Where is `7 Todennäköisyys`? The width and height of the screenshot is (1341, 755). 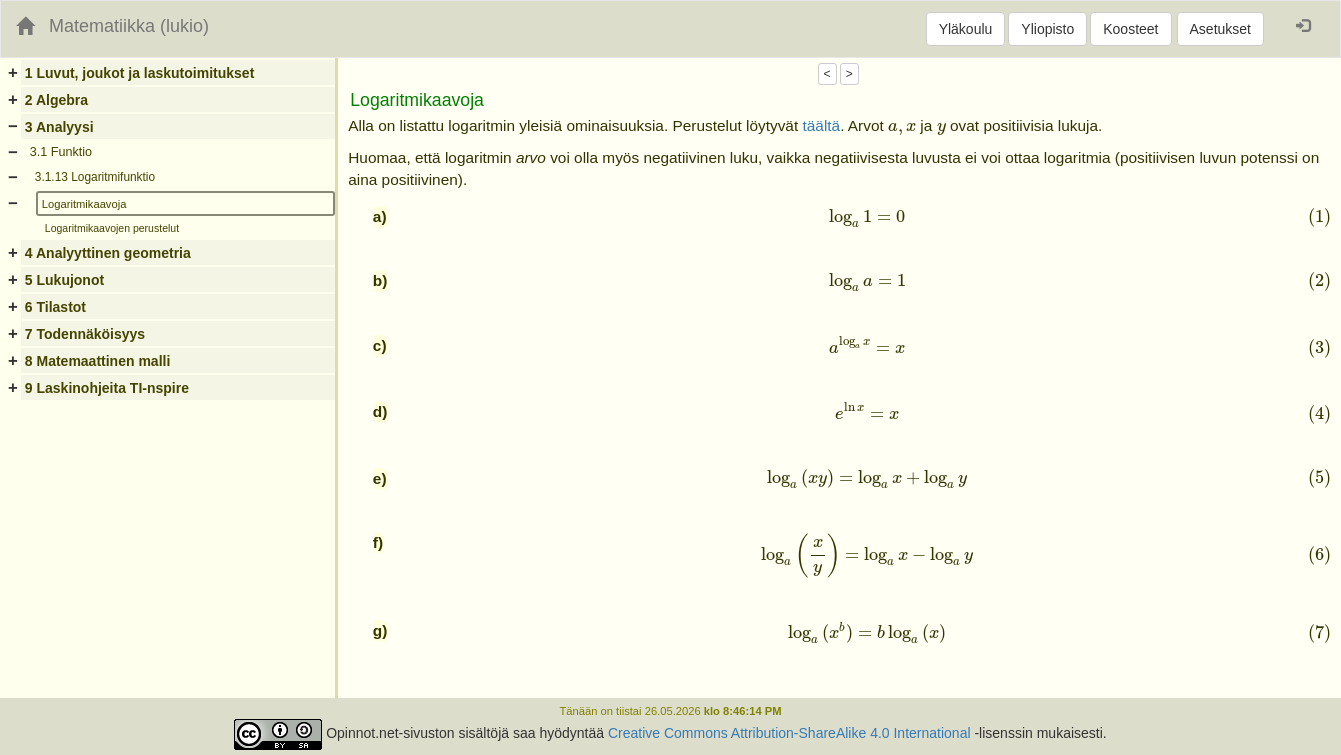 7 Todennäköisyys is located at coordinates (85, 334).